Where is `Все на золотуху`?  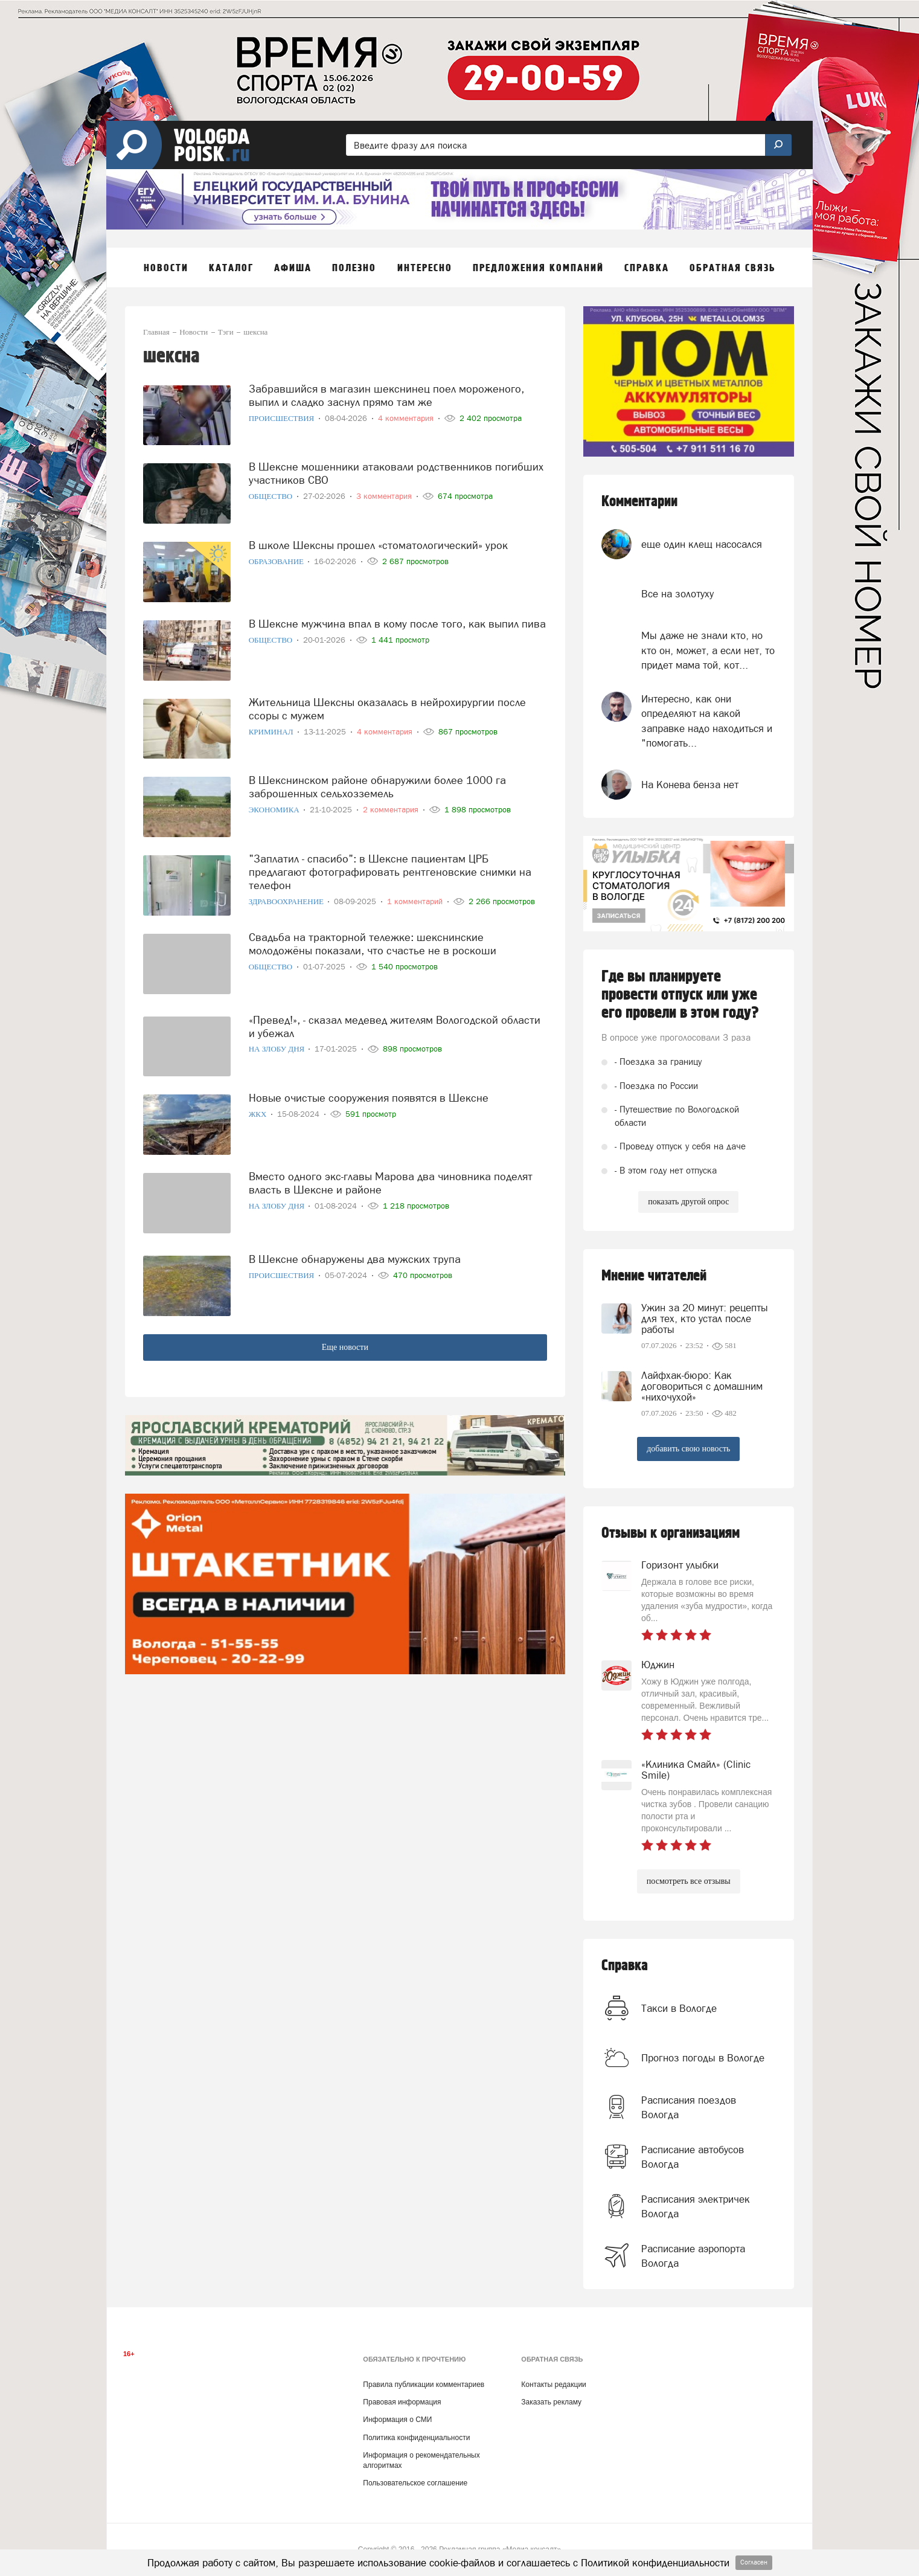
Все на золотуху is located at coordinates (677, 594).